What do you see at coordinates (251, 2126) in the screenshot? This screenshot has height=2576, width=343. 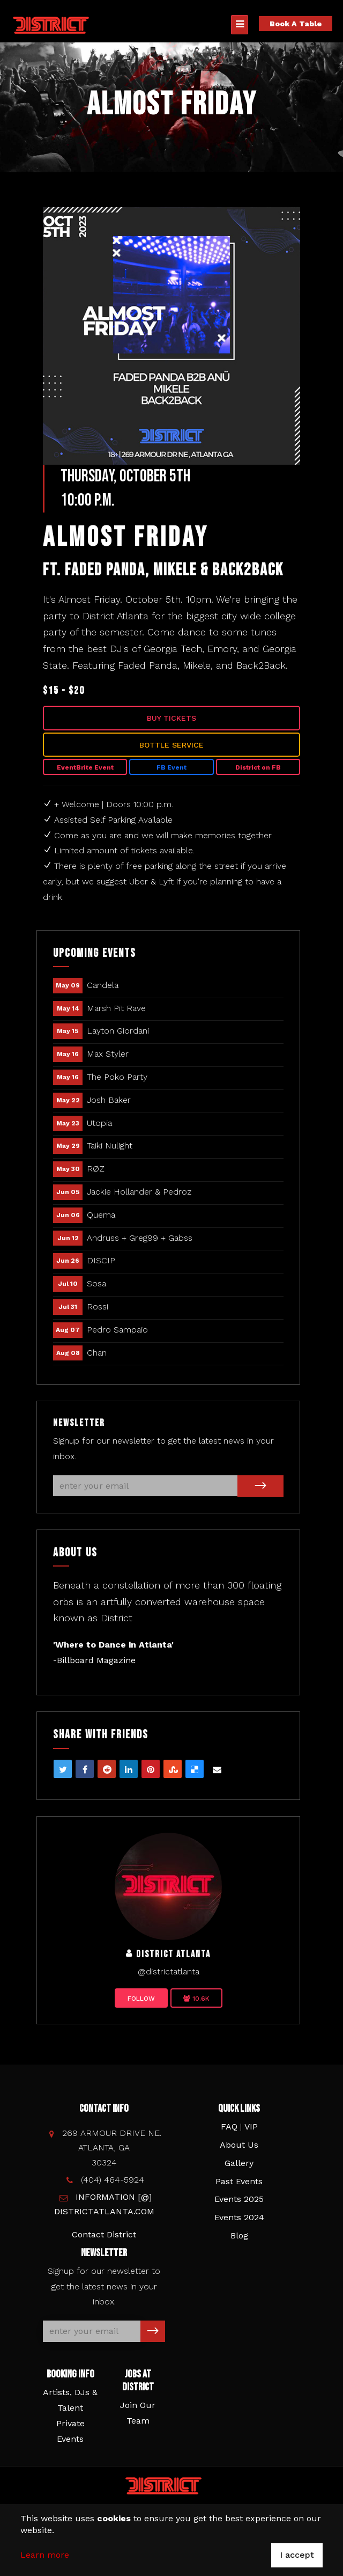 I see `VIP` at bounding box center [251, 2126].